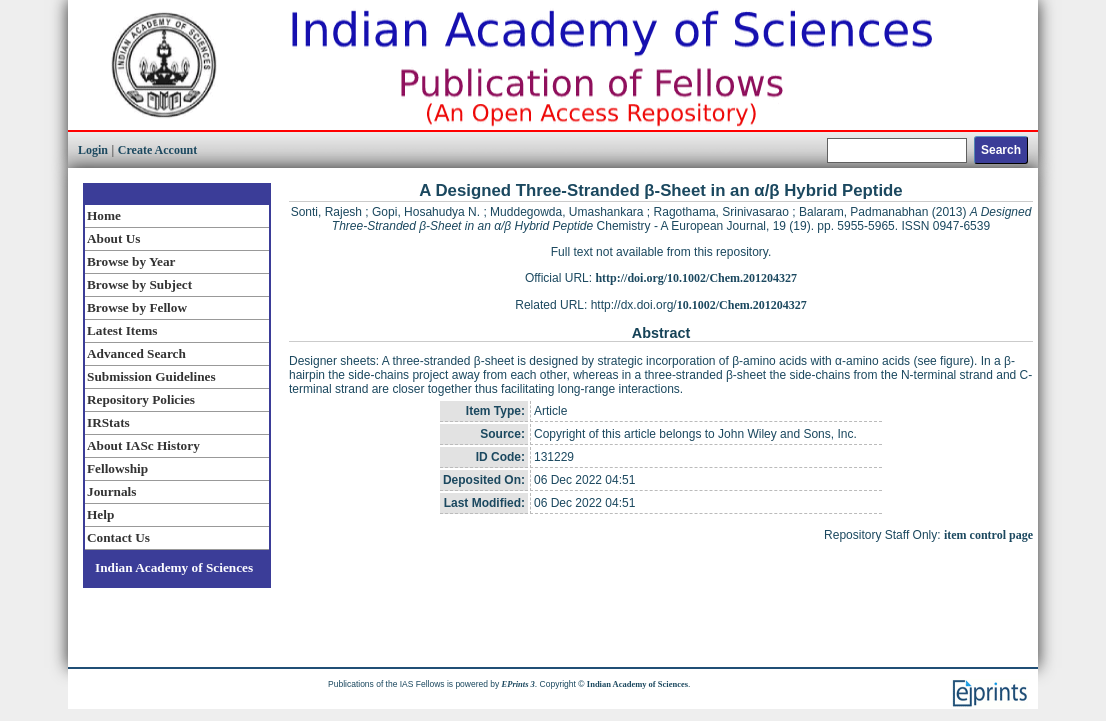 Image resolution: width=1106 pixels, height=721 pixels. What do you see at coordinates (141, 399) in the screenshot?
I see `Repository Policies` at bounding box center [141, 399].